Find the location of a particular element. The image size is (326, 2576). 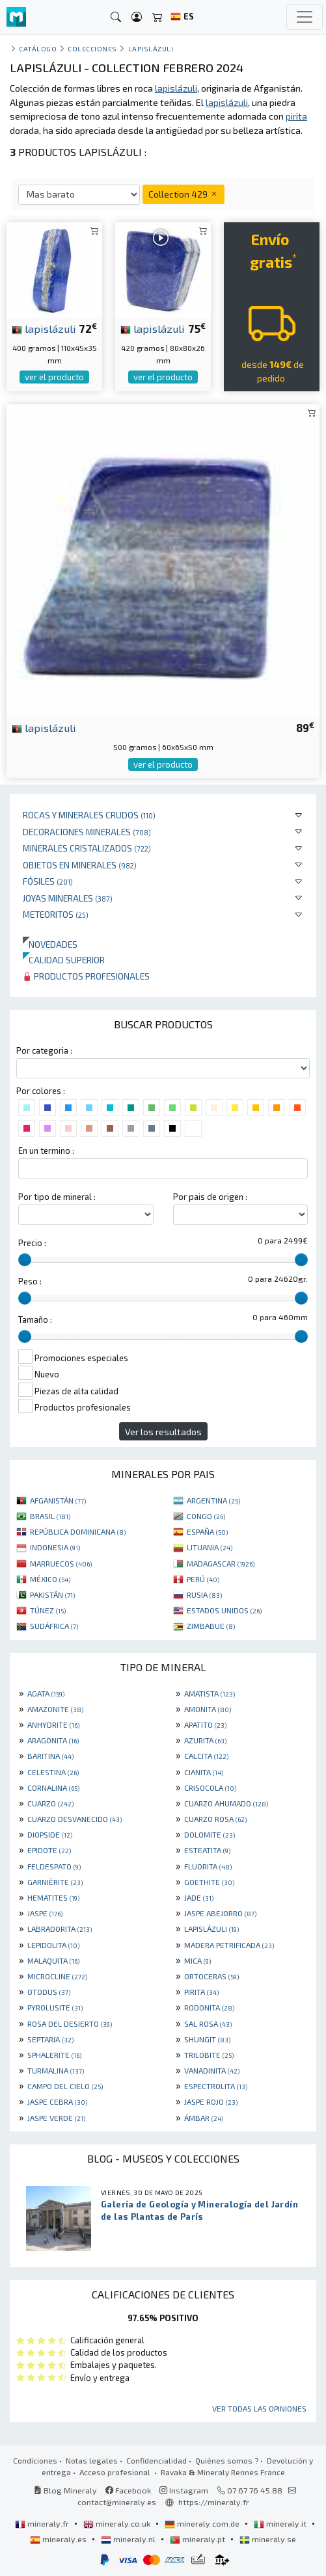

Por tipo de mineral : is located at coordinates (57, 1196).